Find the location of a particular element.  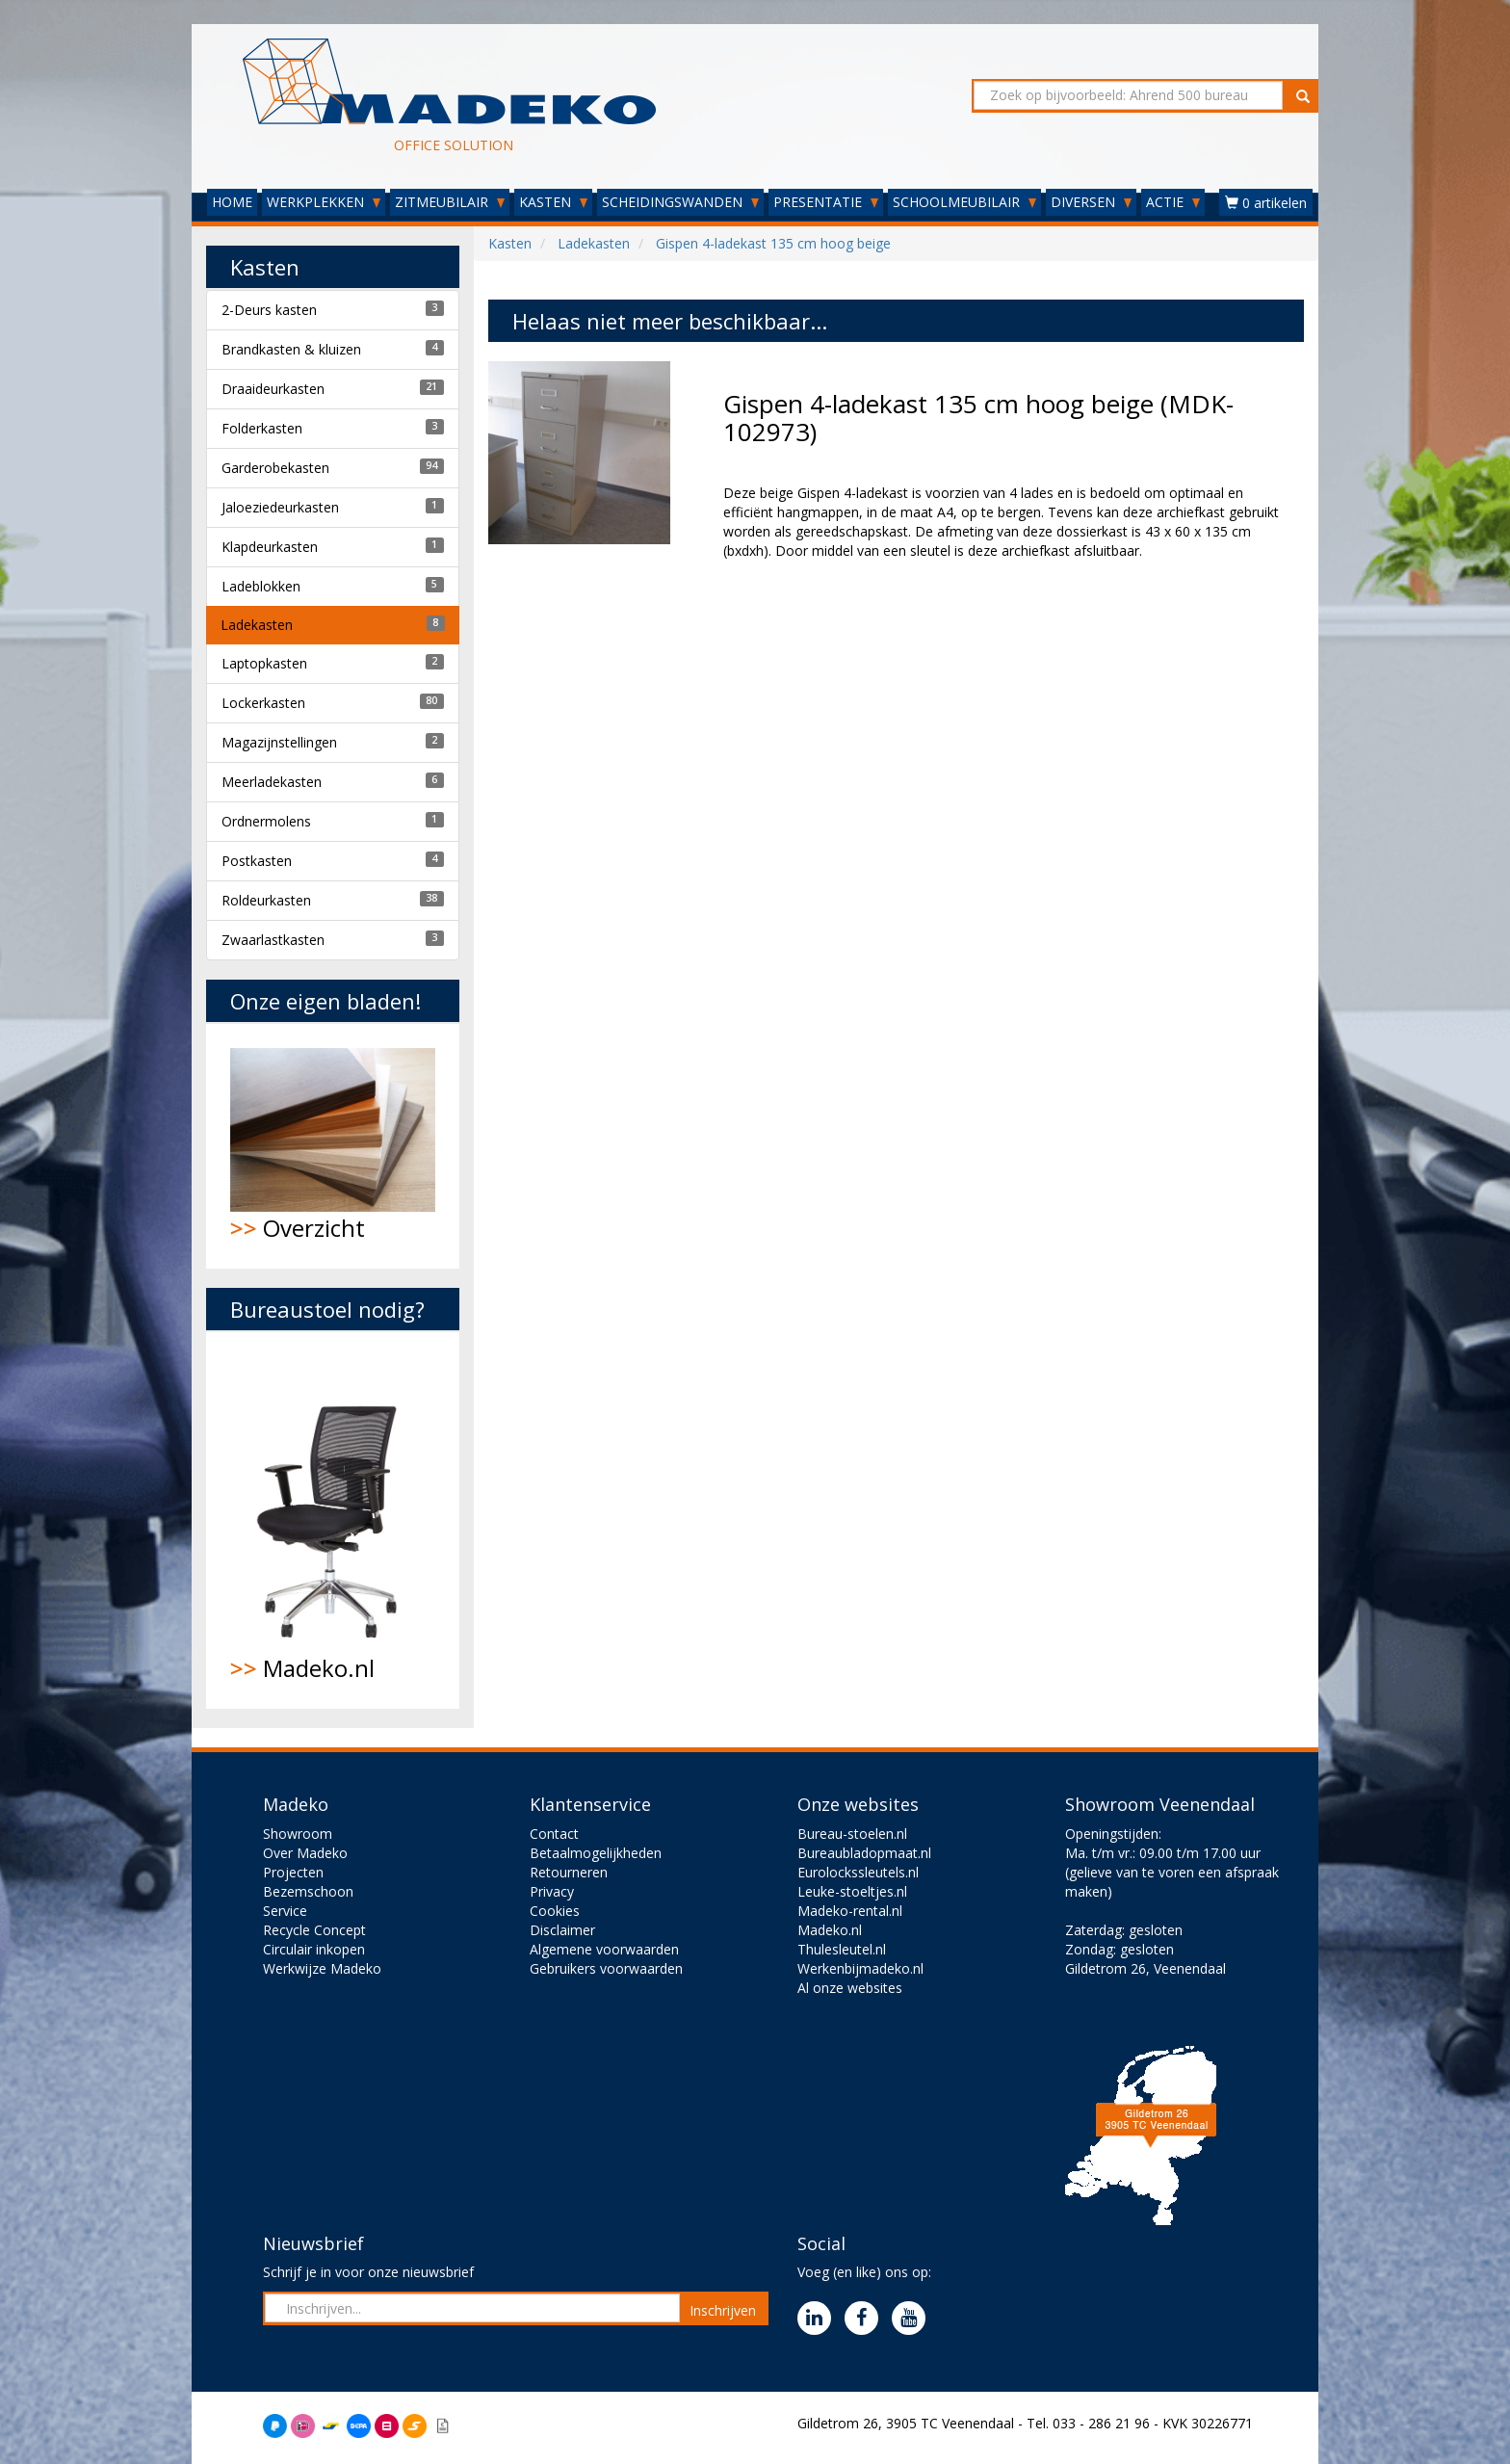

Projecten is located at coordinates (293, 1872).